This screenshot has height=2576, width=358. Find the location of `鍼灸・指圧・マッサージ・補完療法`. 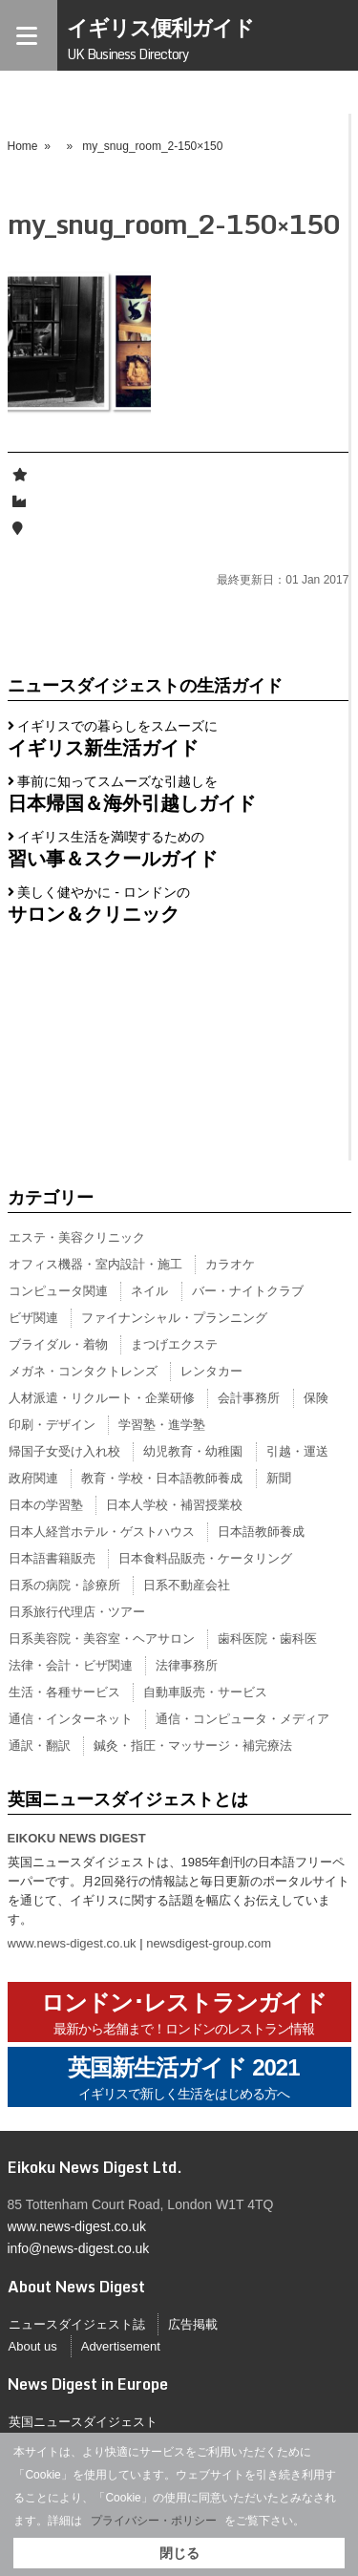

鍼灸・指圧・マッサージ・補完療法 is located at coordinates (193, 1745).